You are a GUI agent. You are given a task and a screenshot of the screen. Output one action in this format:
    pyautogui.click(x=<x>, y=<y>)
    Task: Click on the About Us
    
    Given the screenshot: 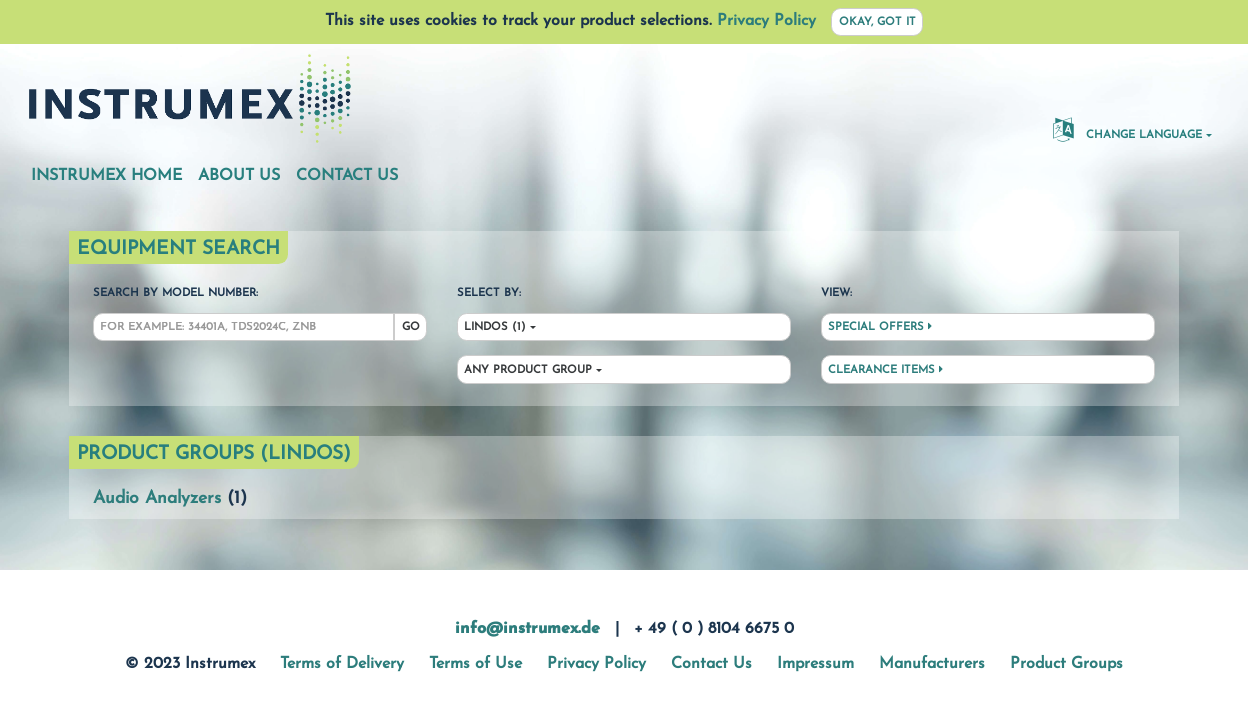 What is the action you would take?
    pyautogui.click(x=239, y=176)
    